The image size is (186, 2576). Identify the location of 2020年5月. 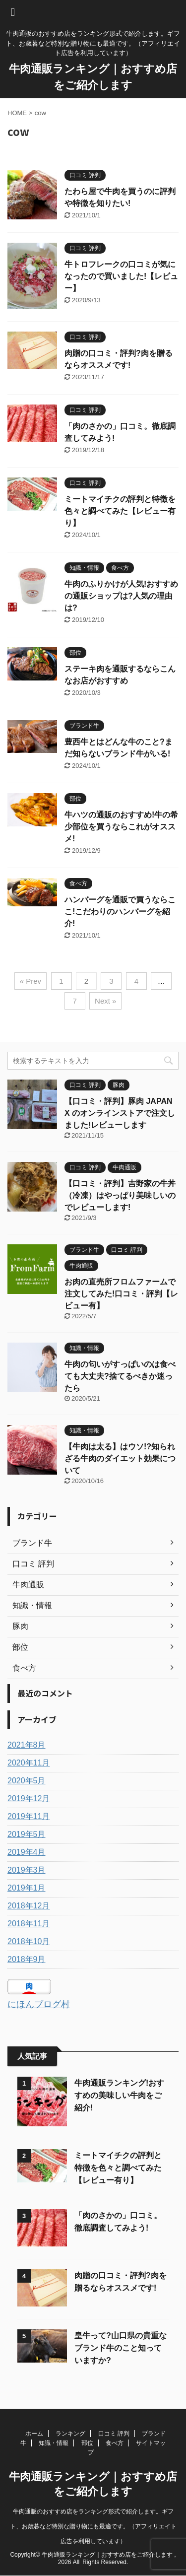
(26, 1780).